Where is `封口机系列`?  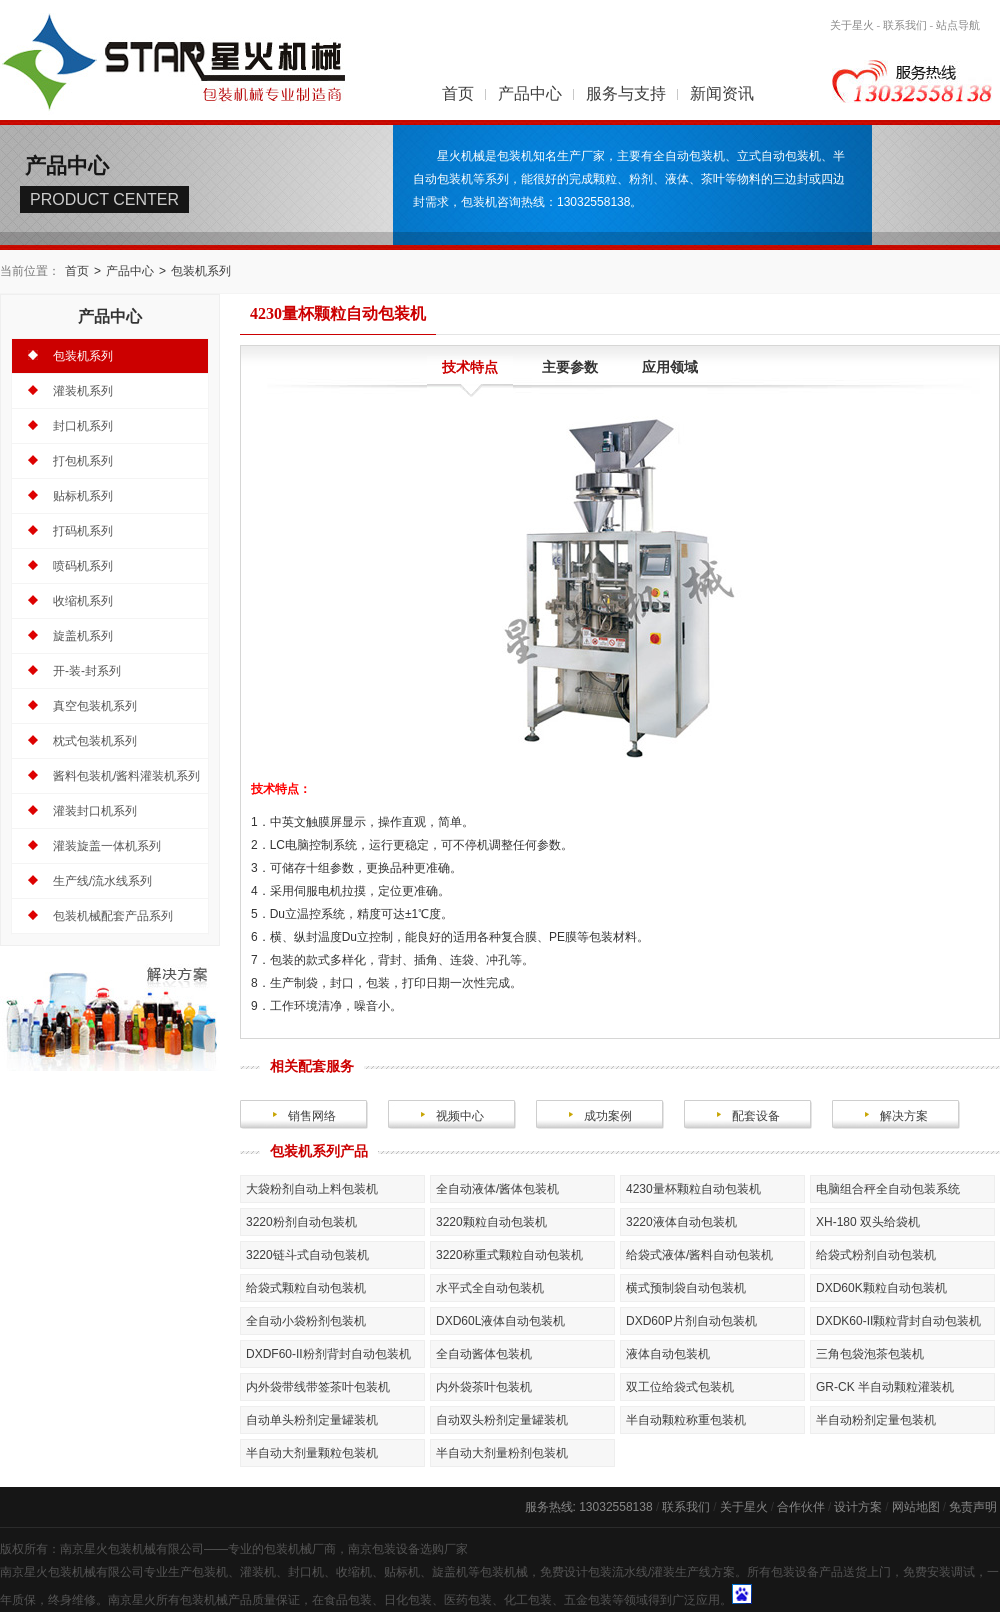
封口机系列 is located at coordinates (83, 426).